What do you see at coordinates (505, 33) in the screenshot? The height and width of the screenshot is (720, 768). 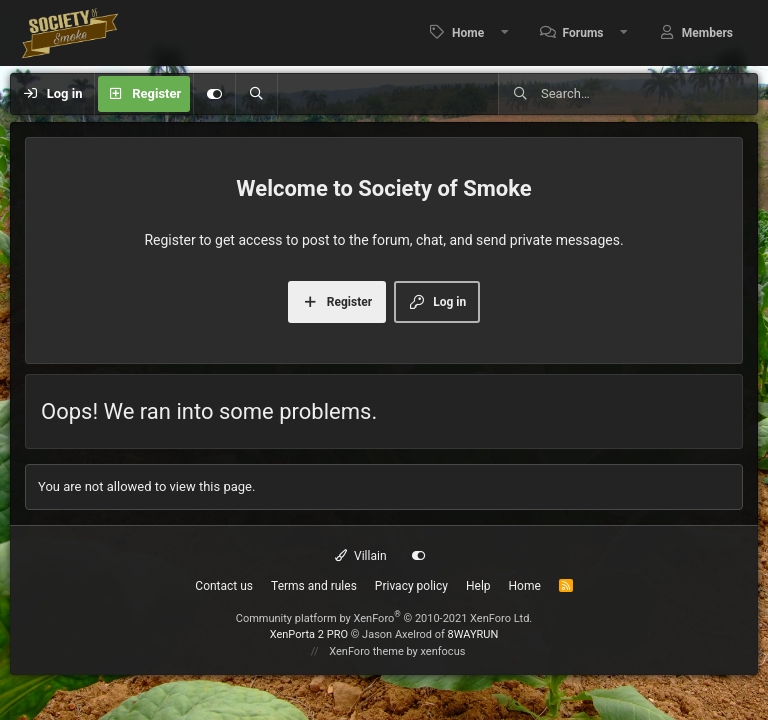 I see `[button]` at bounding box center [505, 33].